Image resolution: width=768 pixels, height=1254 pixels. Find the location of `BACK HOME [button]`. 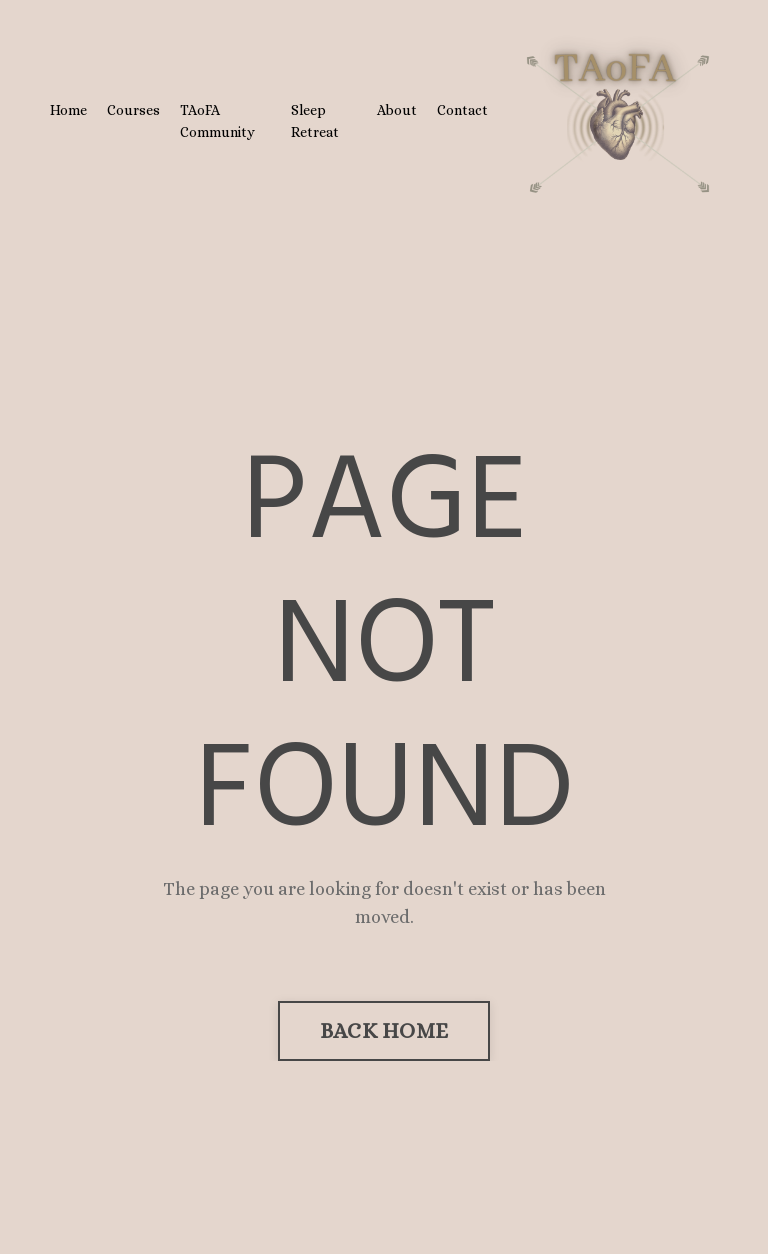

BACK HOME [button] is located at coordinates (384, 1030).